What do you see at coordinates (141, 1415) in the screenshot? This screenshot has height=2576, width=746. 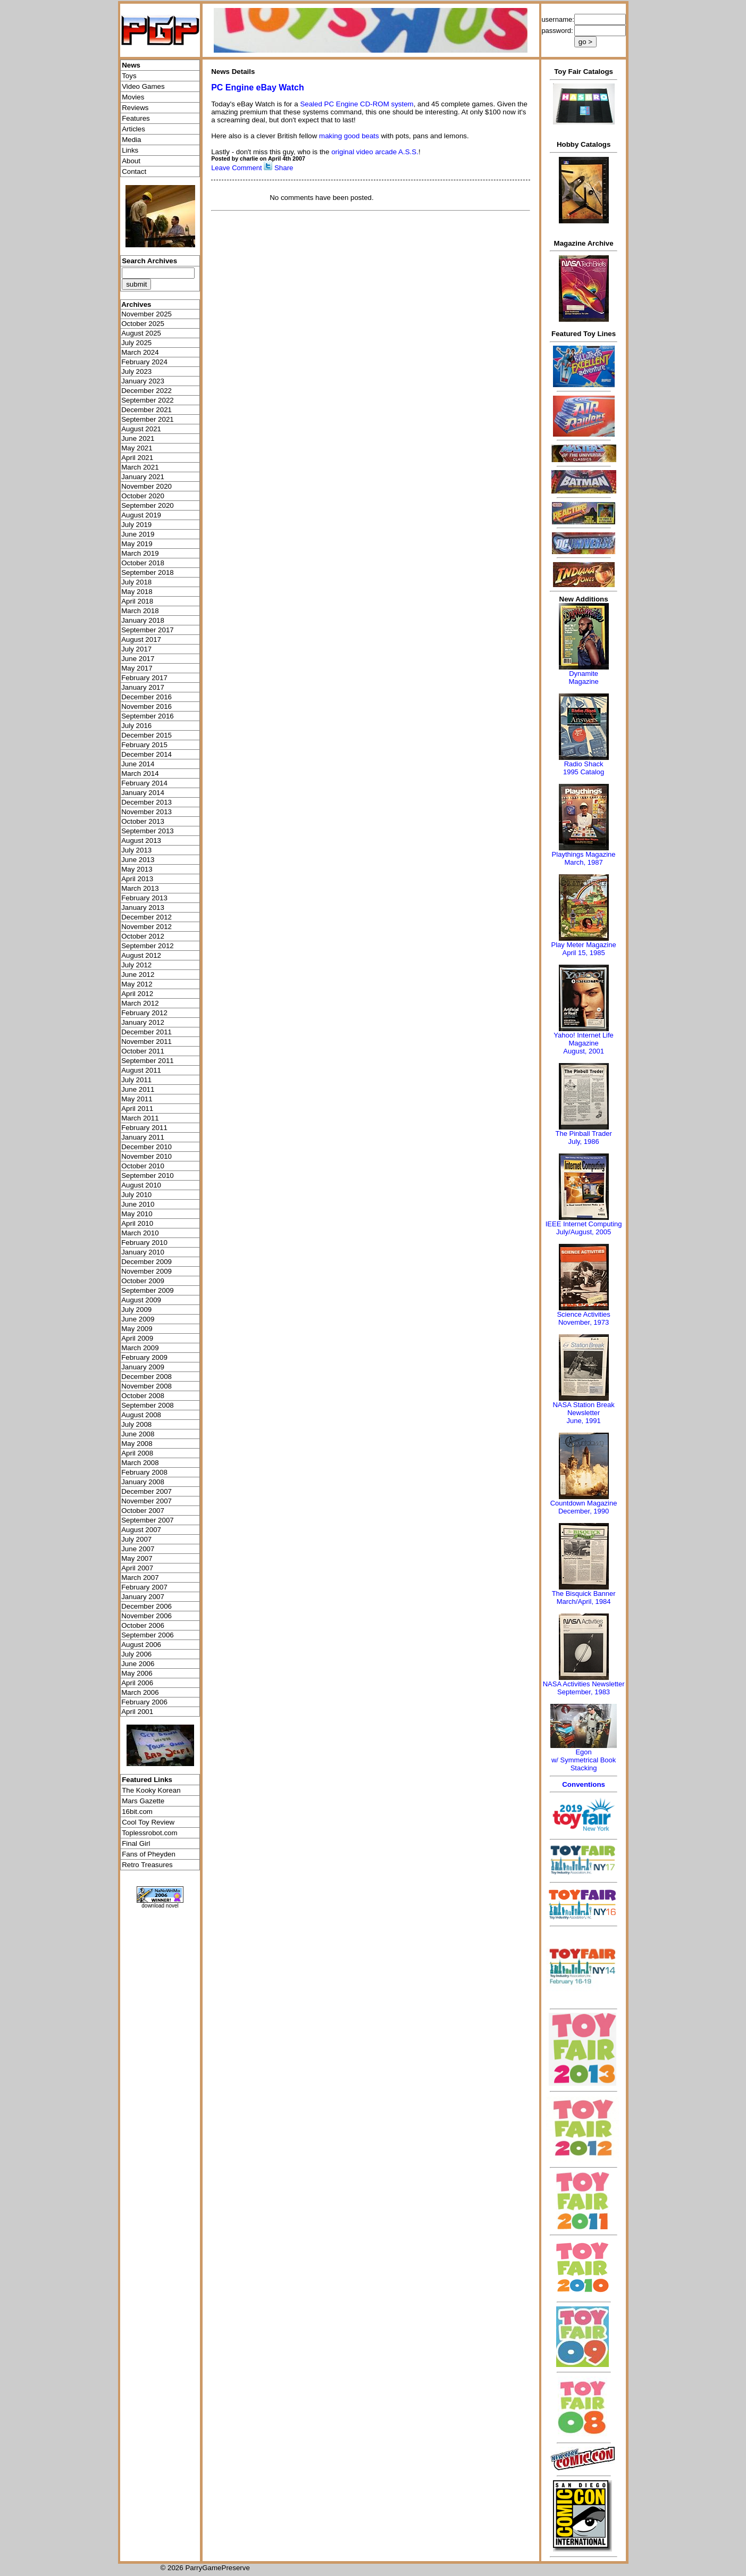 I see `August 2008` at bounding box center [141, 1415].